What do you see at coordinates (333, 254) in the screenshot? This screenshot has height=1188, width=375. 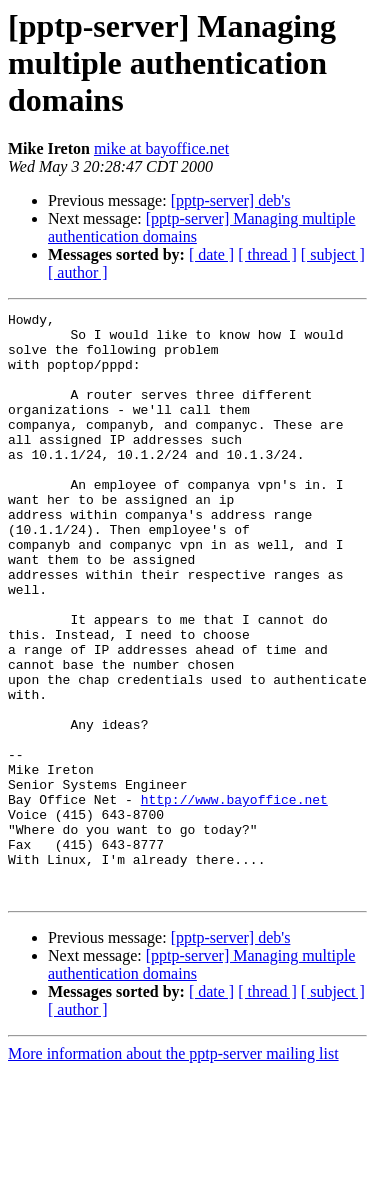 I see `[ subject ]` at bounding box center [333, 254].